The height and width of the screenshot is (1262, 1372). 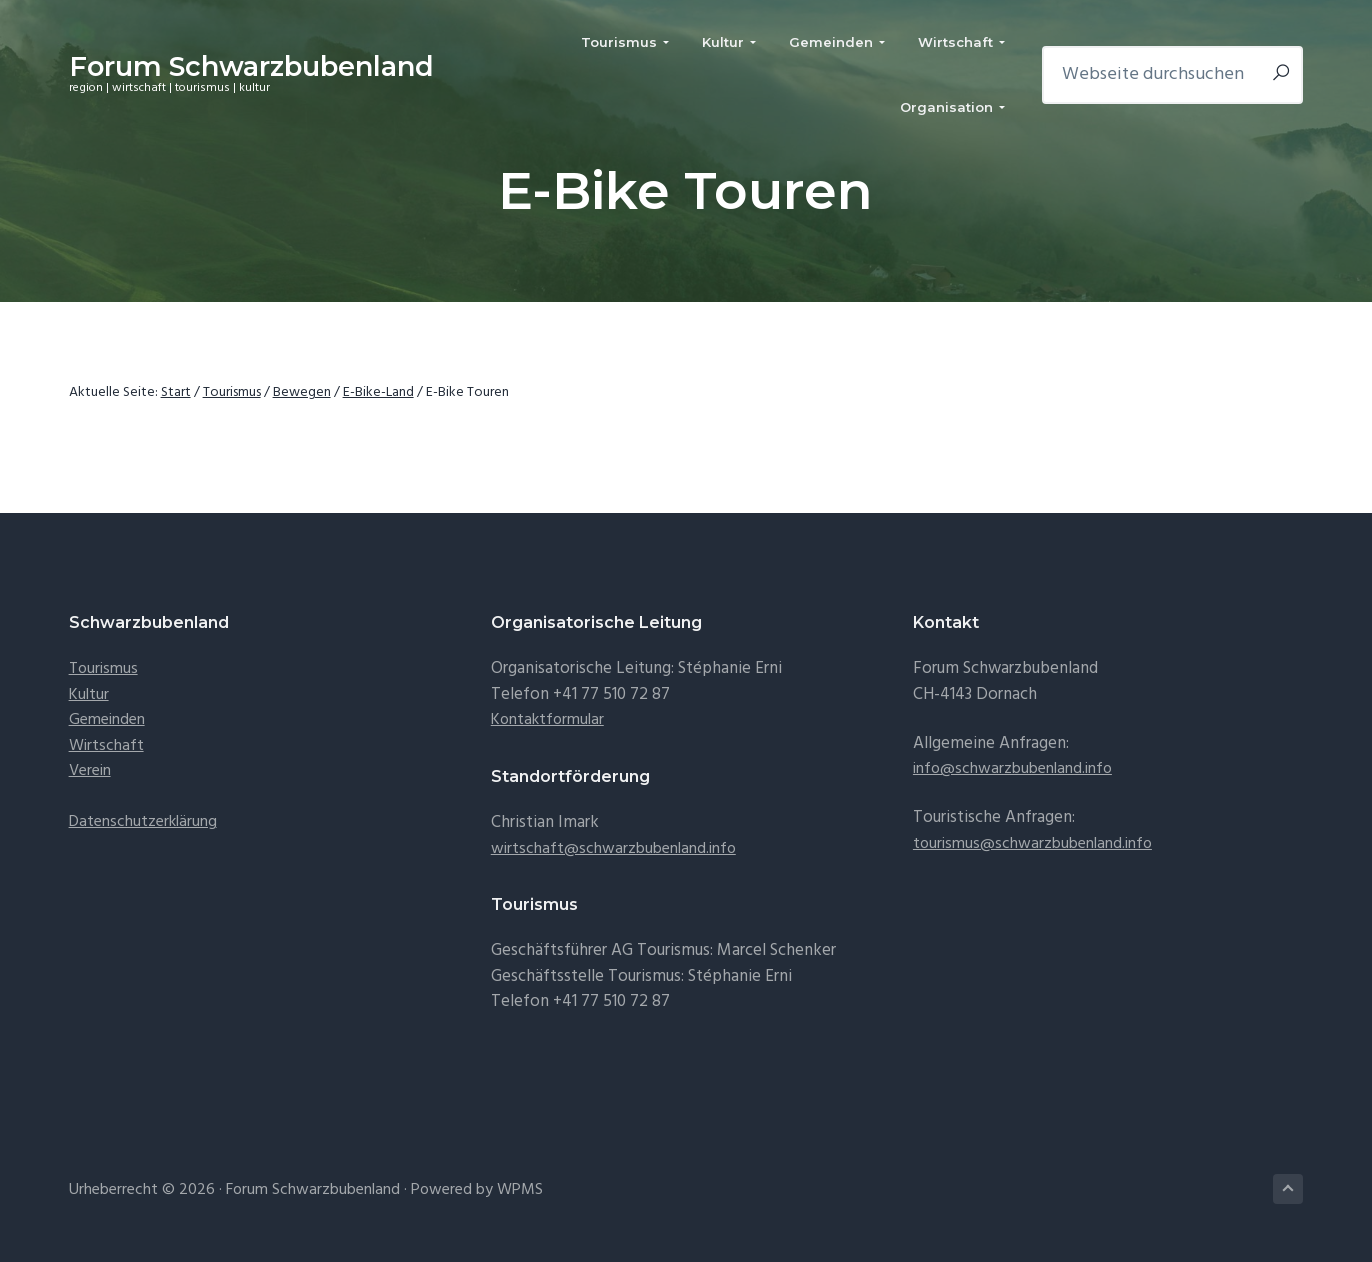 What do you see at coordinates (103, 669) in the screenshot?
I see `Tourismus` at bounding box center [103, 669].